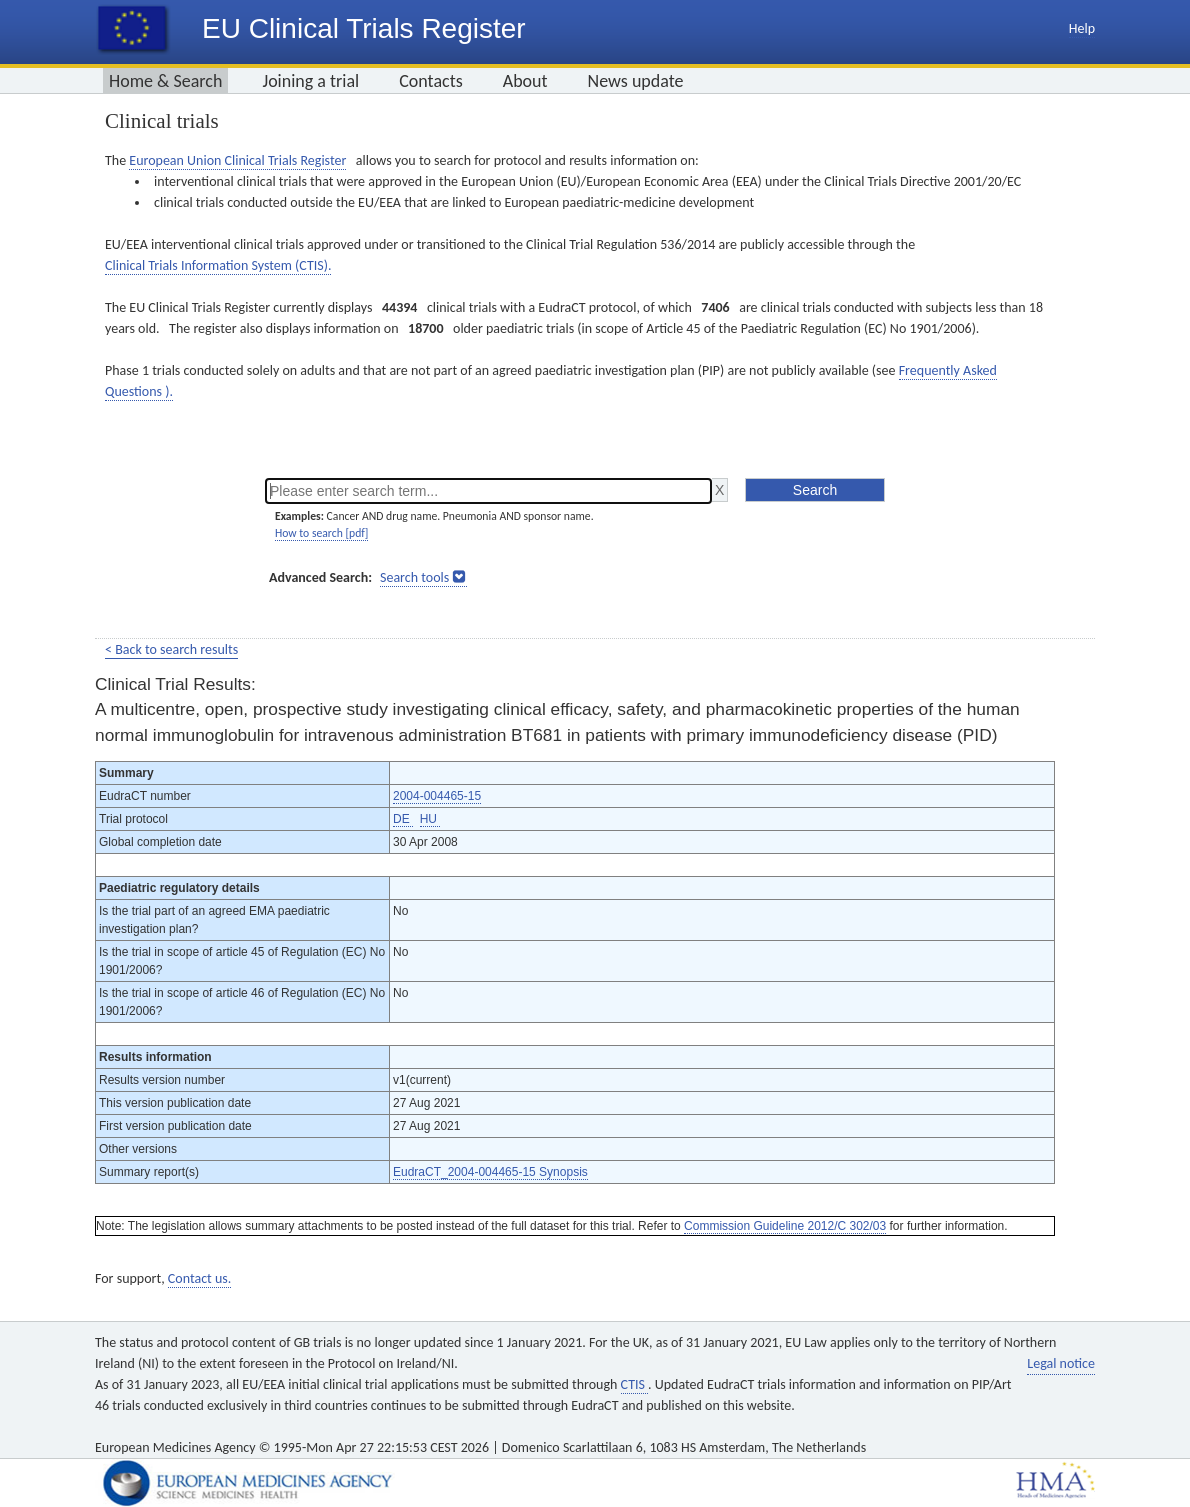 The width and height of the screenshot is (1190, 1507). What do you see at coordinates (403, 819) in the screenshot?
I see `DE` at bounding box center [403, 819].